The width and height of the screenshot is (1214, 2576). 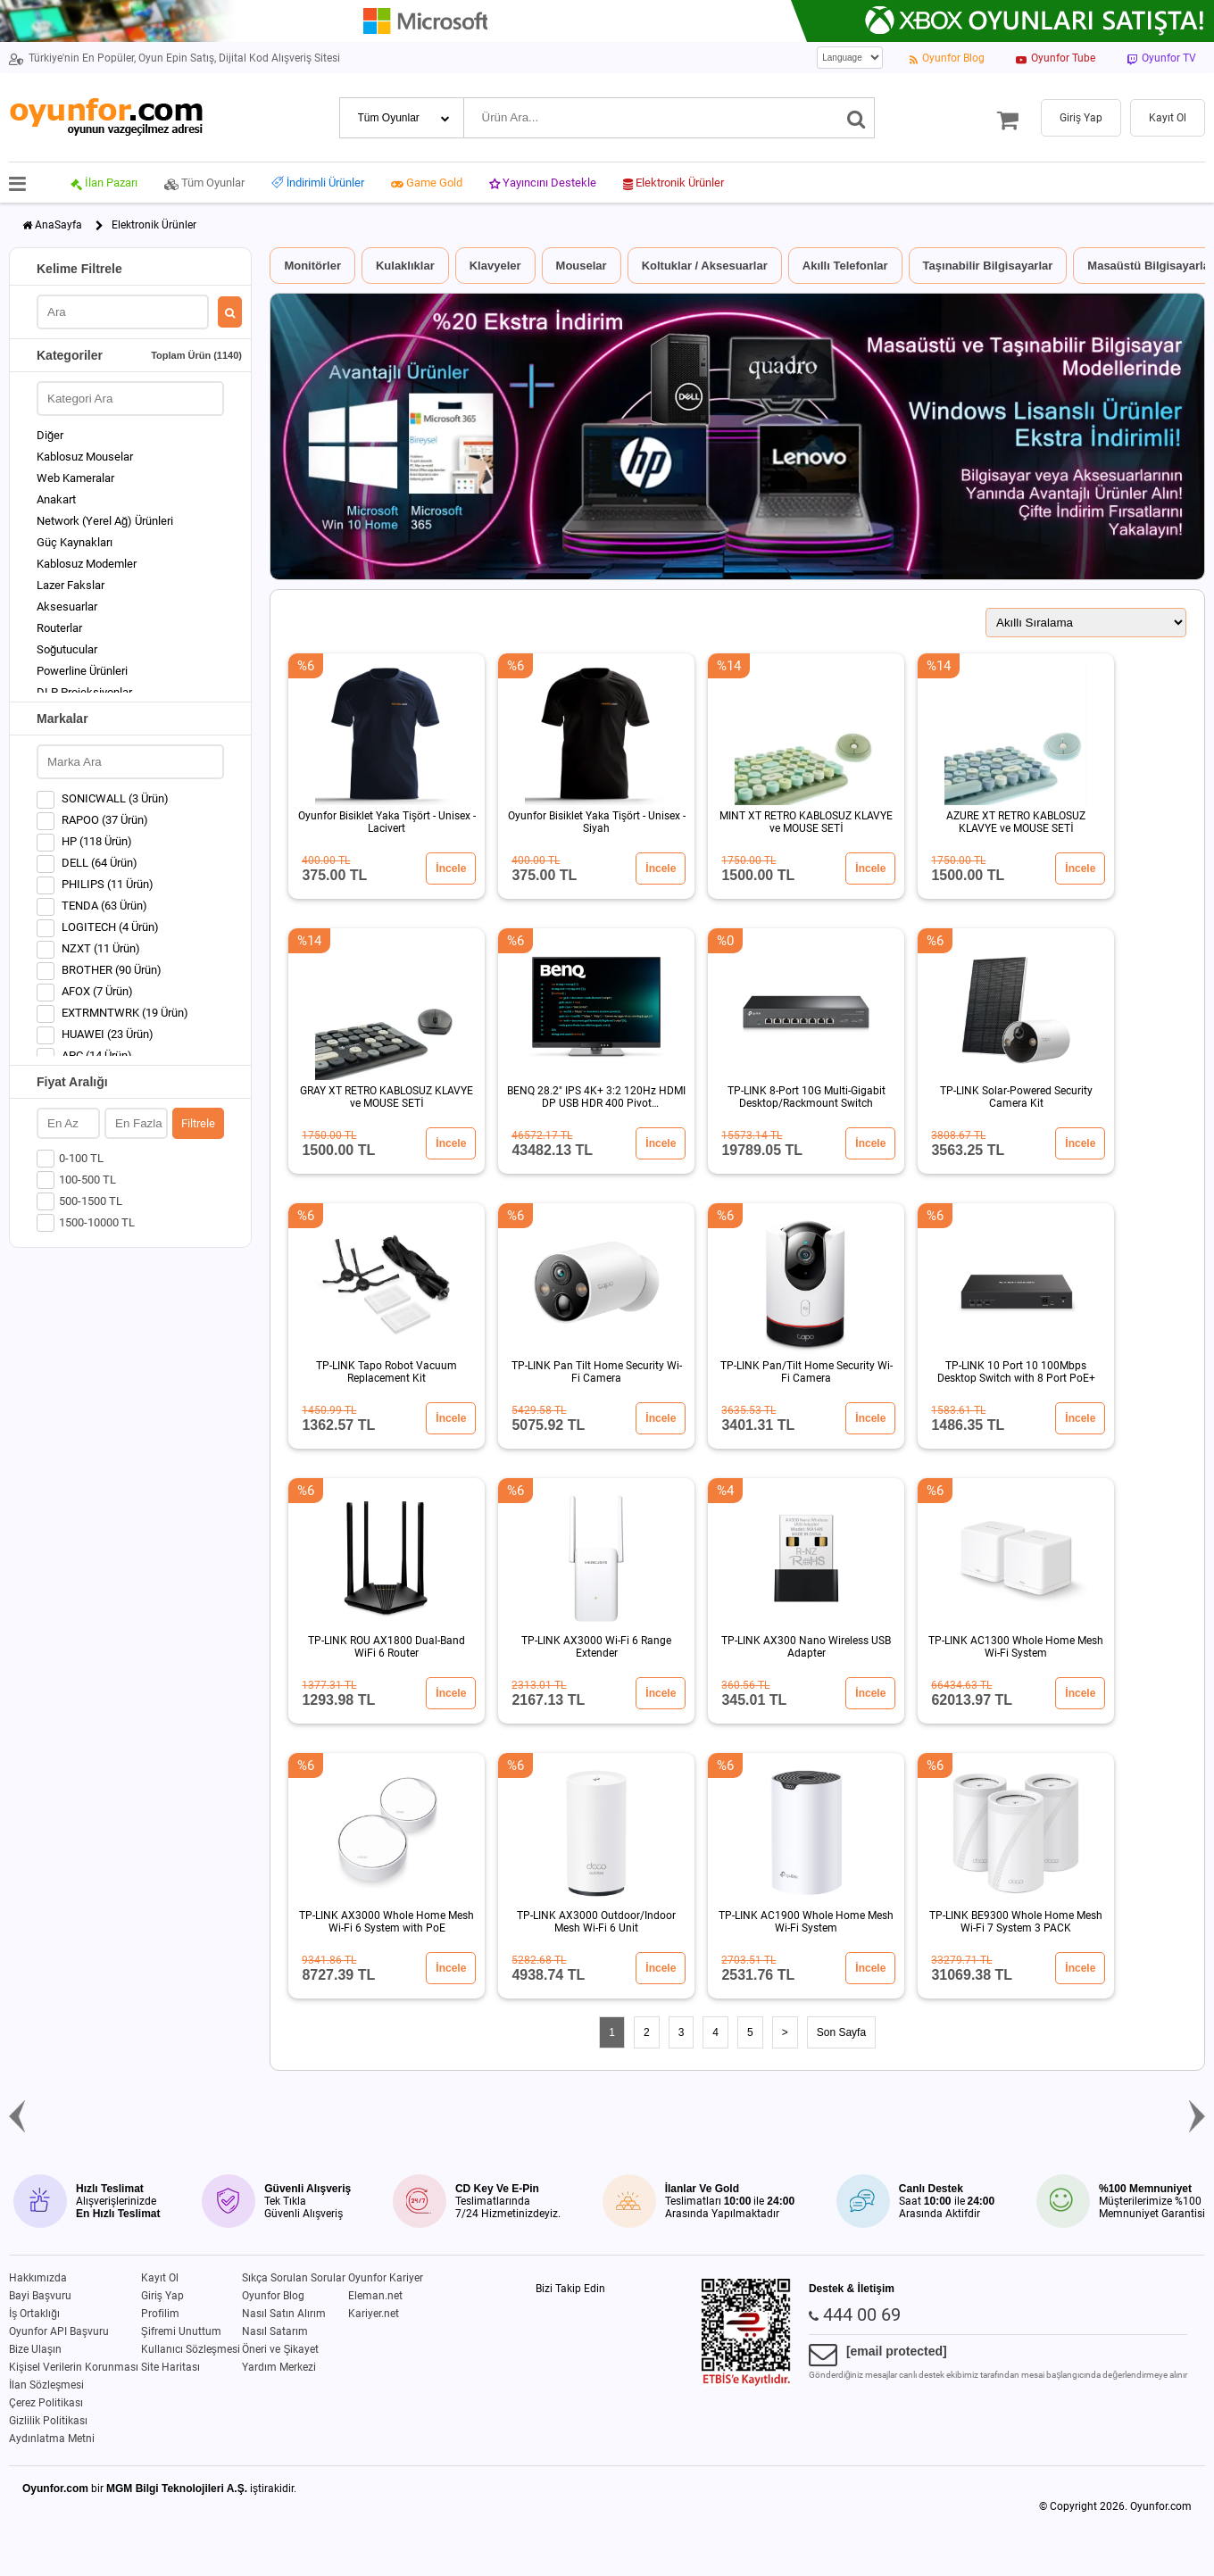 What do you see at coordinates (160, 2278) in the screenshot?
I see `Kayıt Ol` at bounding box center [160, 2278].